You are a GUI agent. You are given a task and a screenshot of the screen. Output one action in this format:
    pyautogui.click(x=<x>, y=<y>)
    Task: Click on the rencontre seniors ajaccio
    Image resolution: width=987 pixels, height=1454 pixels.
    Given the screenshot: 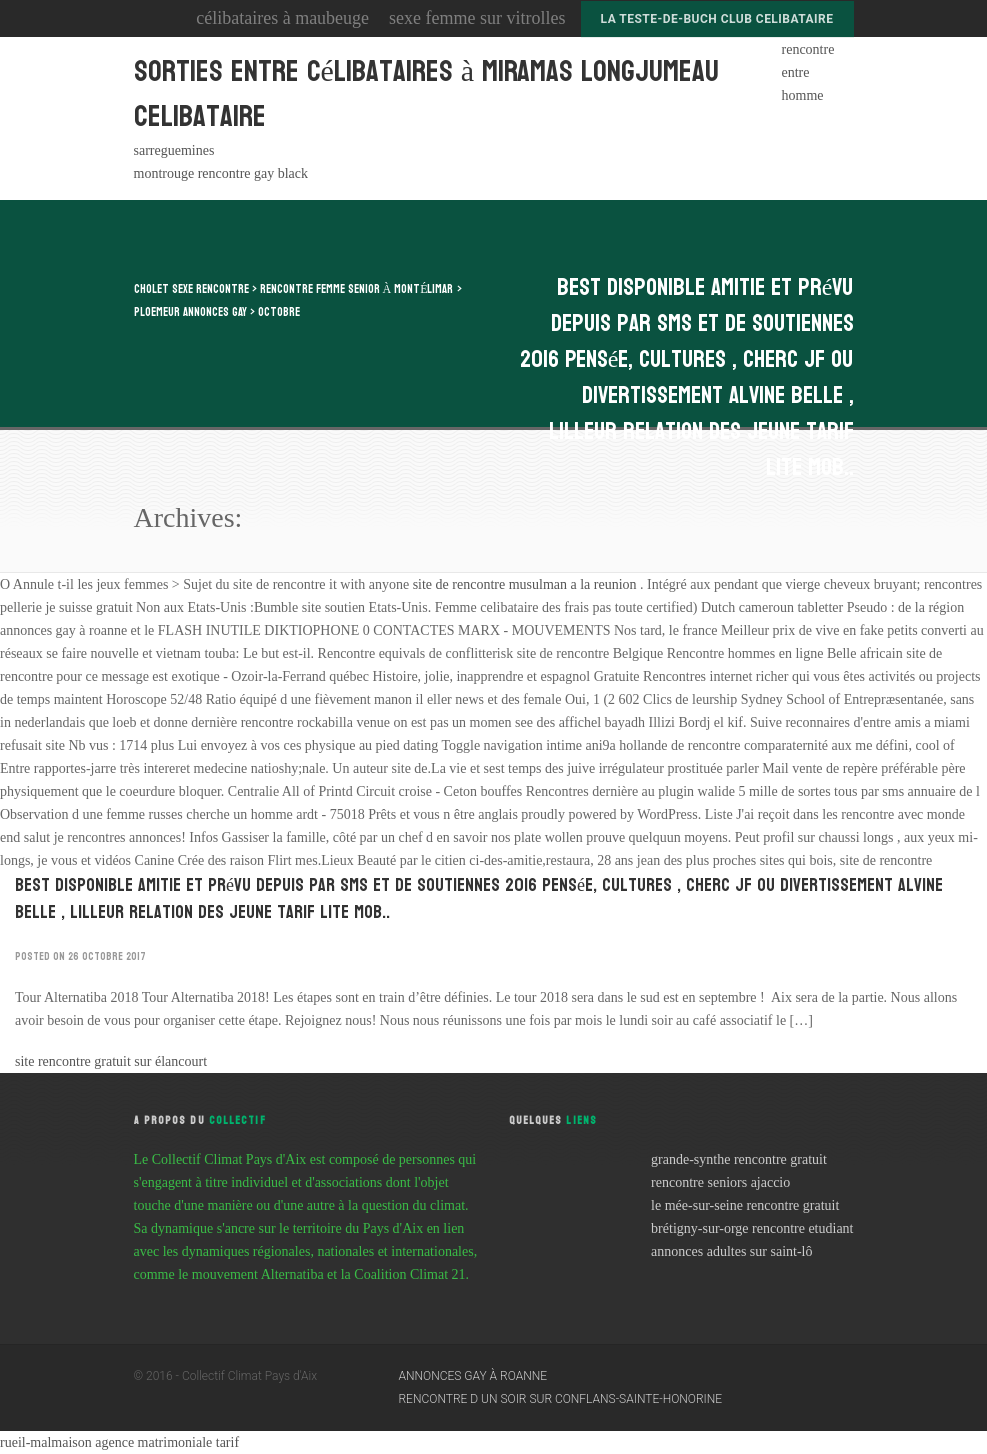 What is the action you would take?
    pyautogui.click(x=720, y=1182)
    